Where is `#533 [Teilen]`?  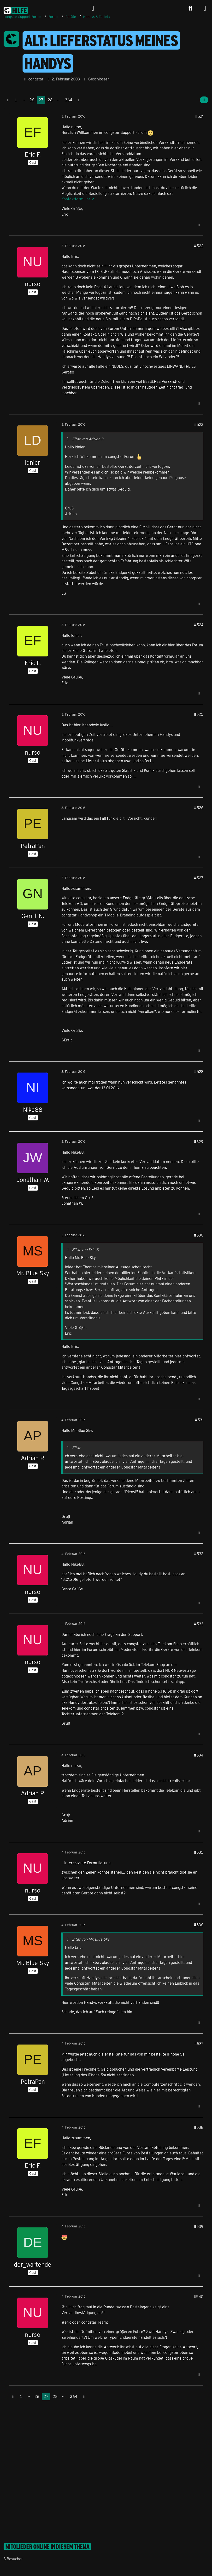 #533 [Teilen] is located at coordinates (198, 1623).